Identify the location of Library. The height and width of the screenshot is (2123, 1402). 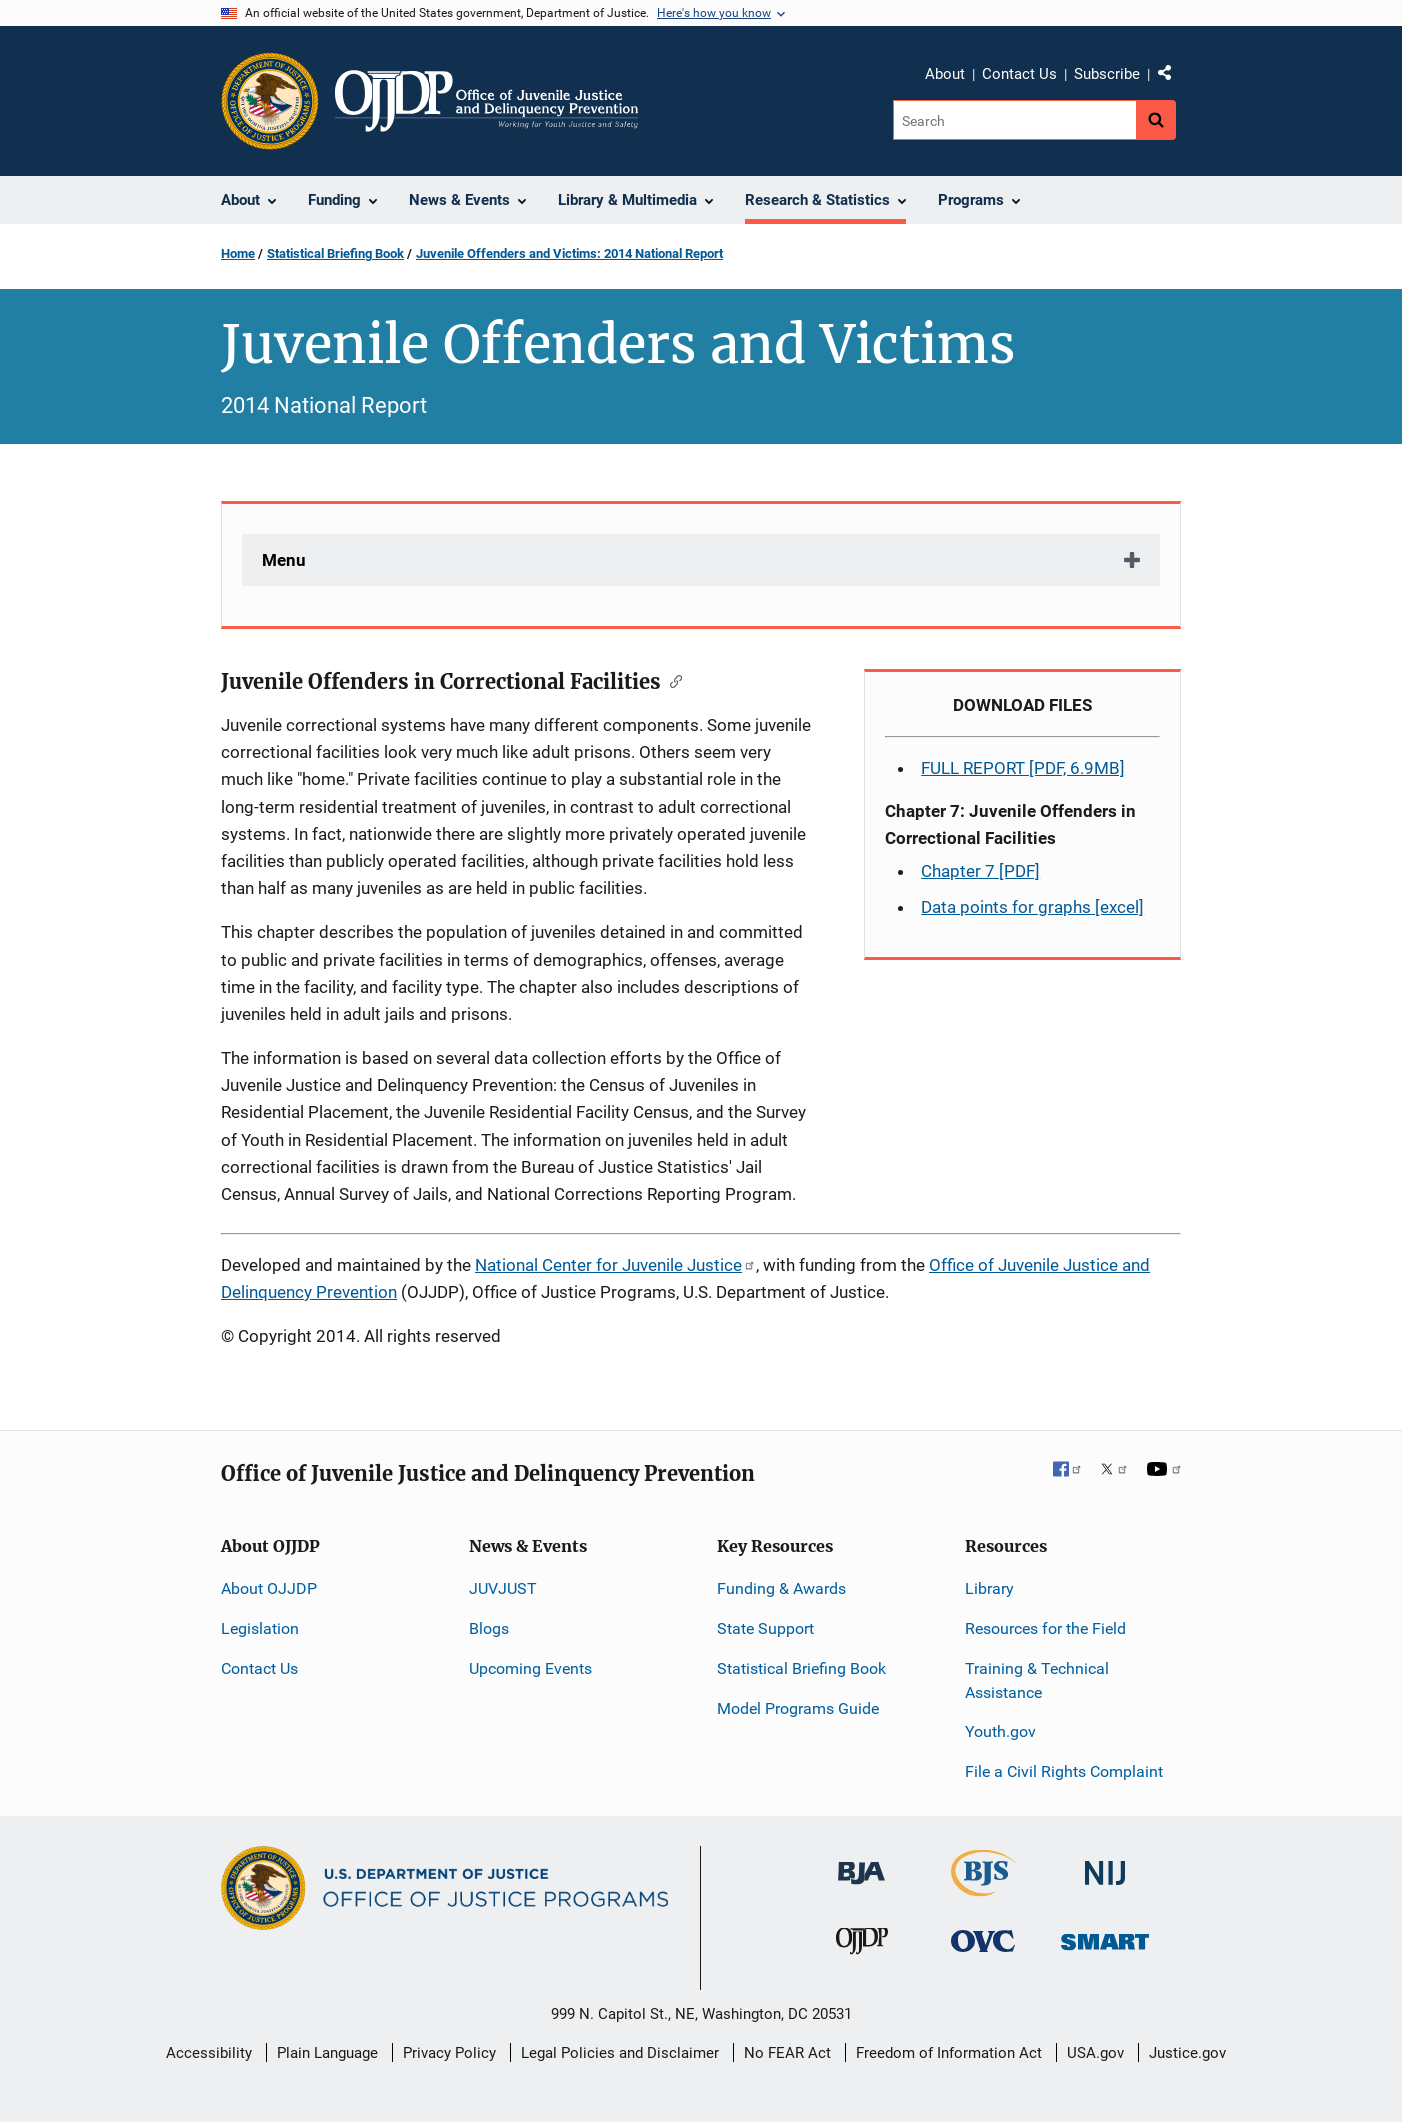
(989, 1588).